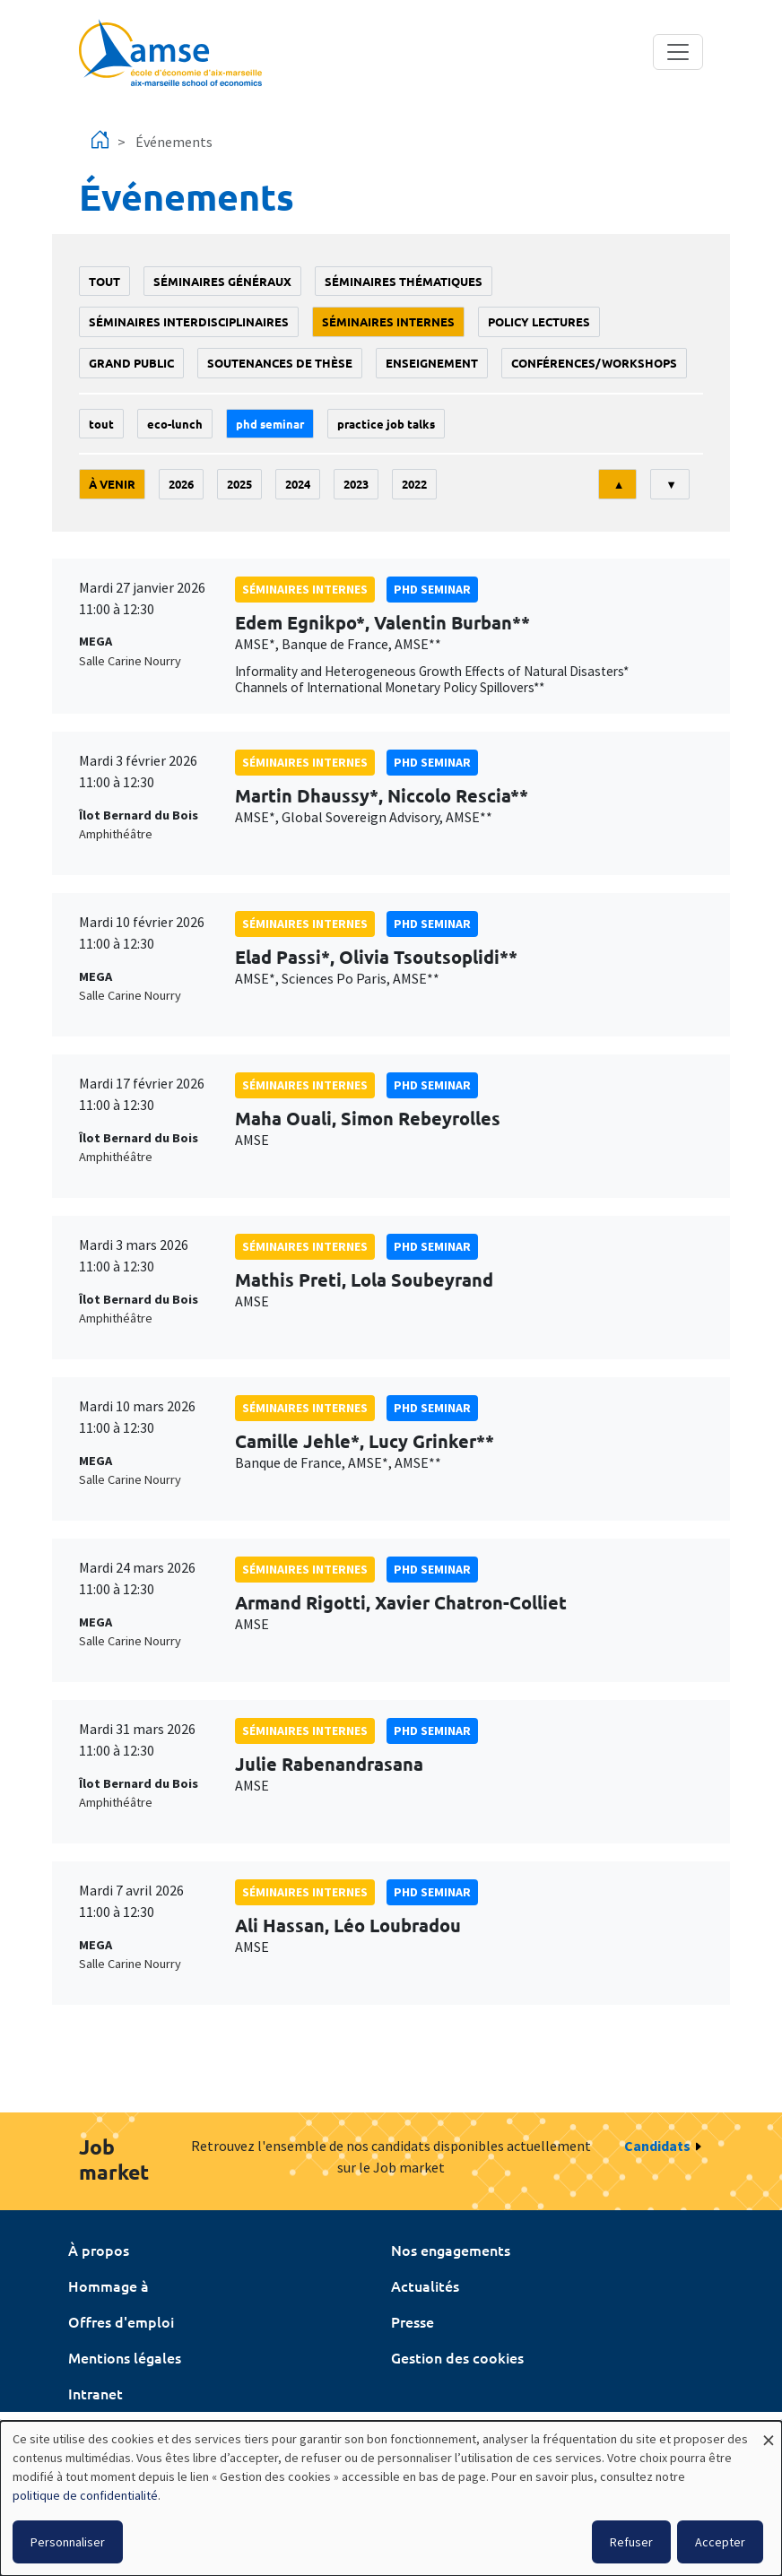  I want to click on À propos, so click(98, 2249).